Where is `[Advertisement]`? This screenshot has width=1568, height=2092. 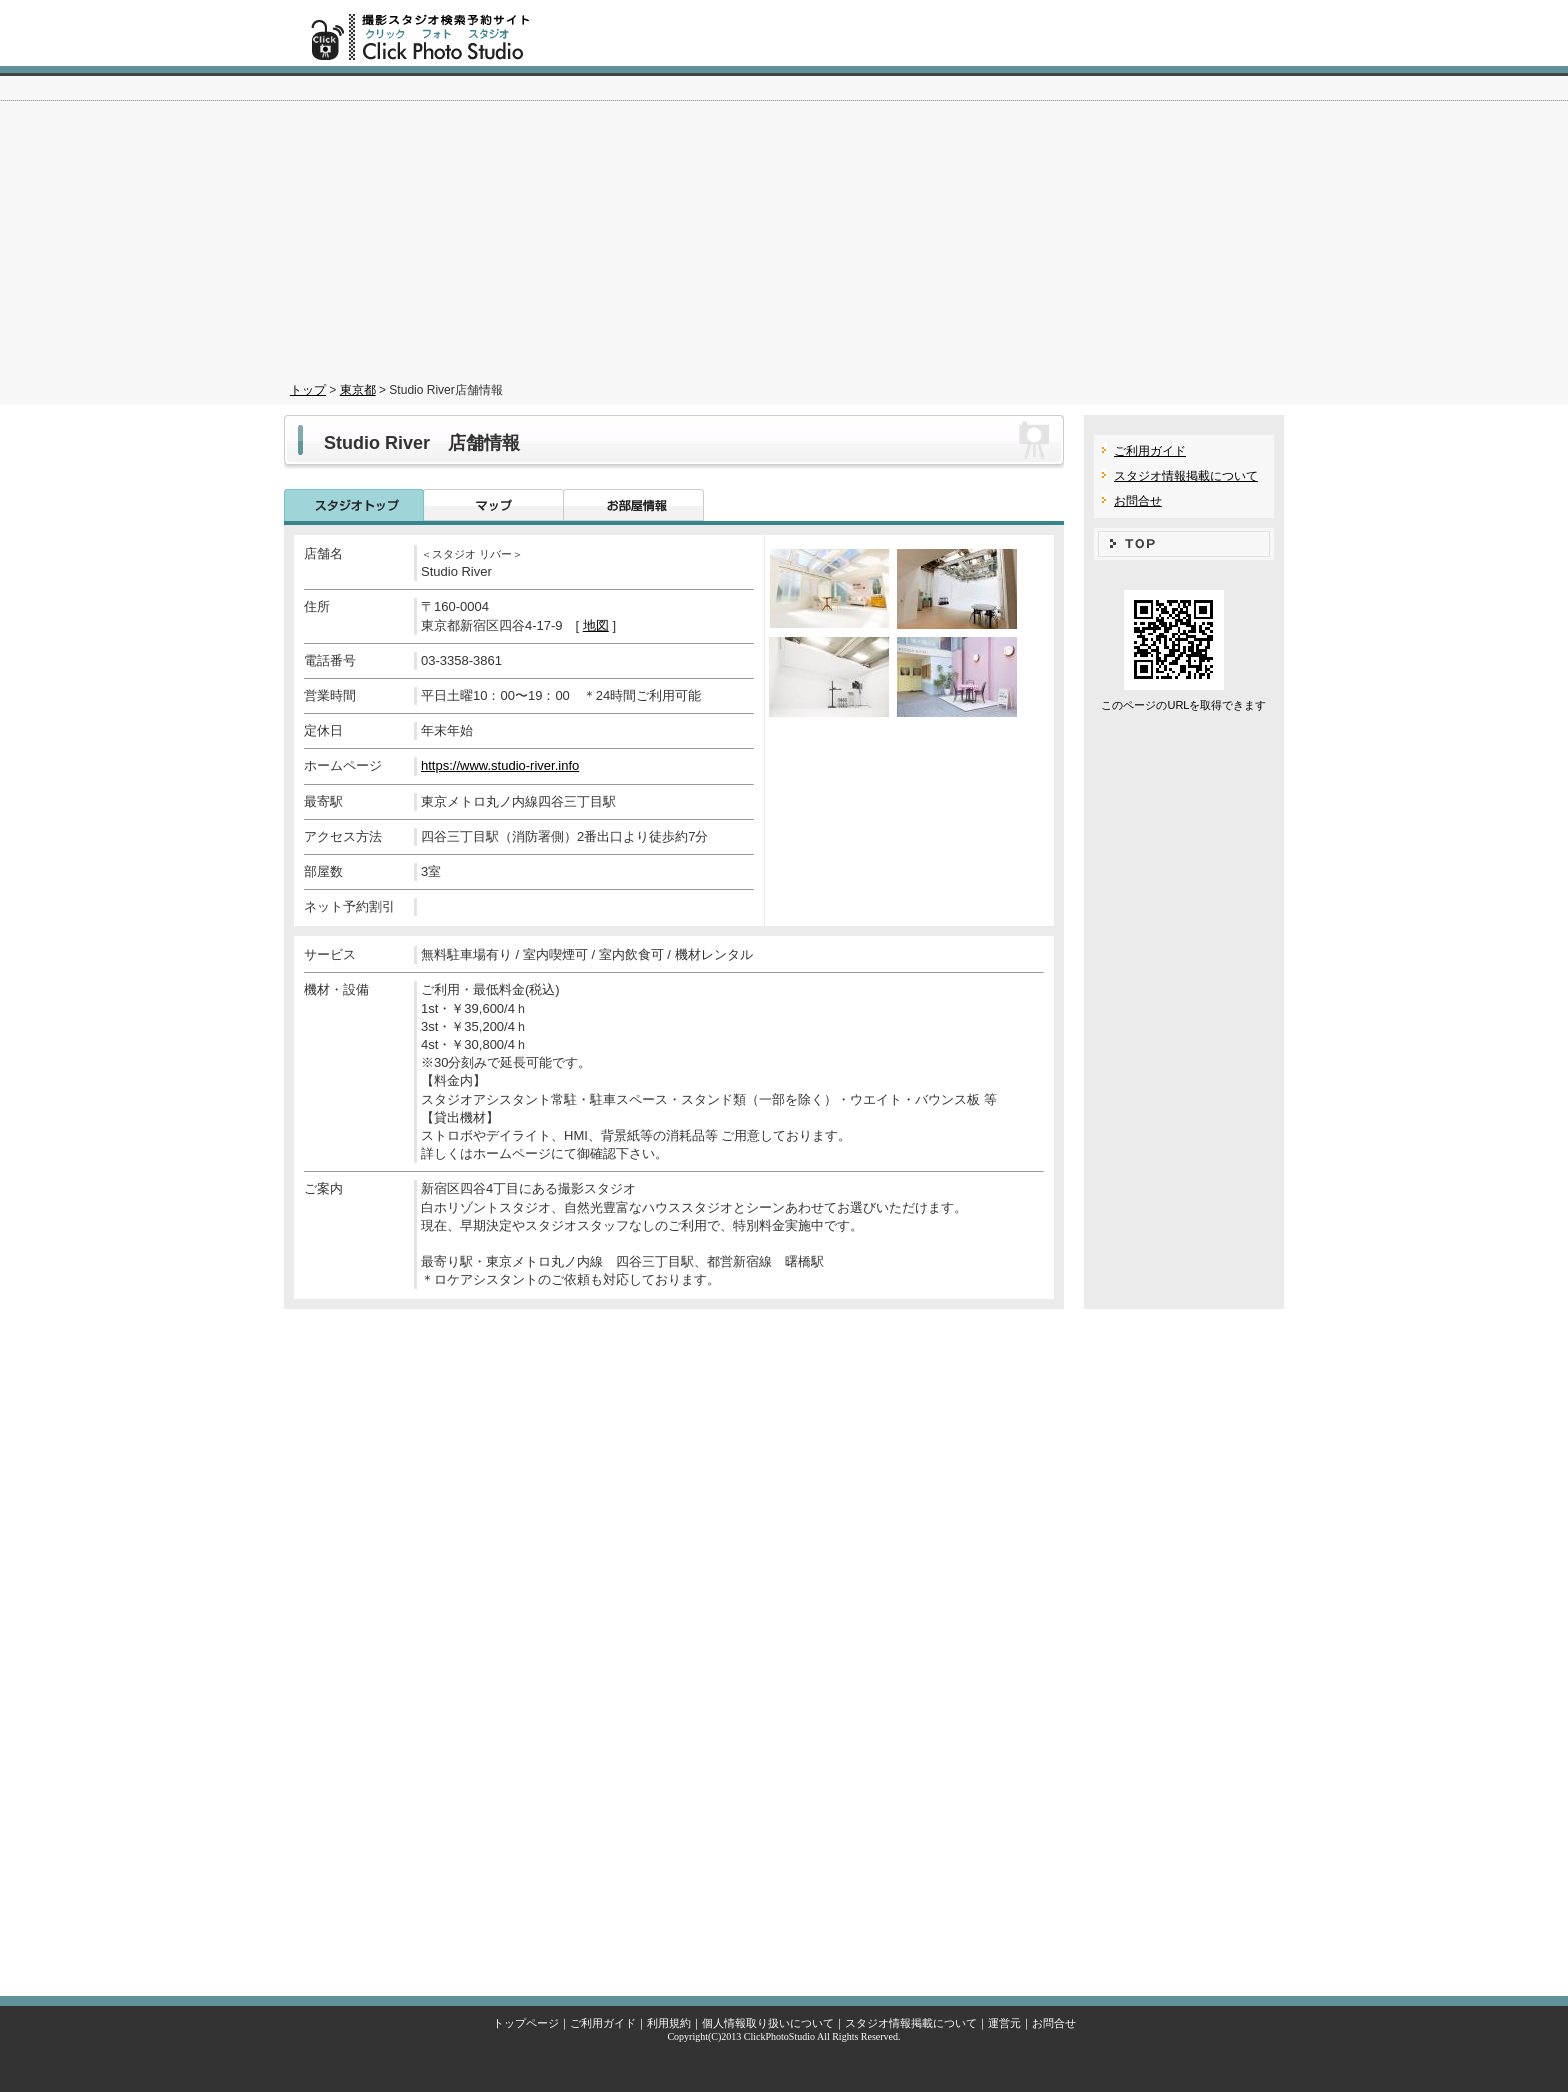 [Advertisement] is located at coordinates (784, 226).